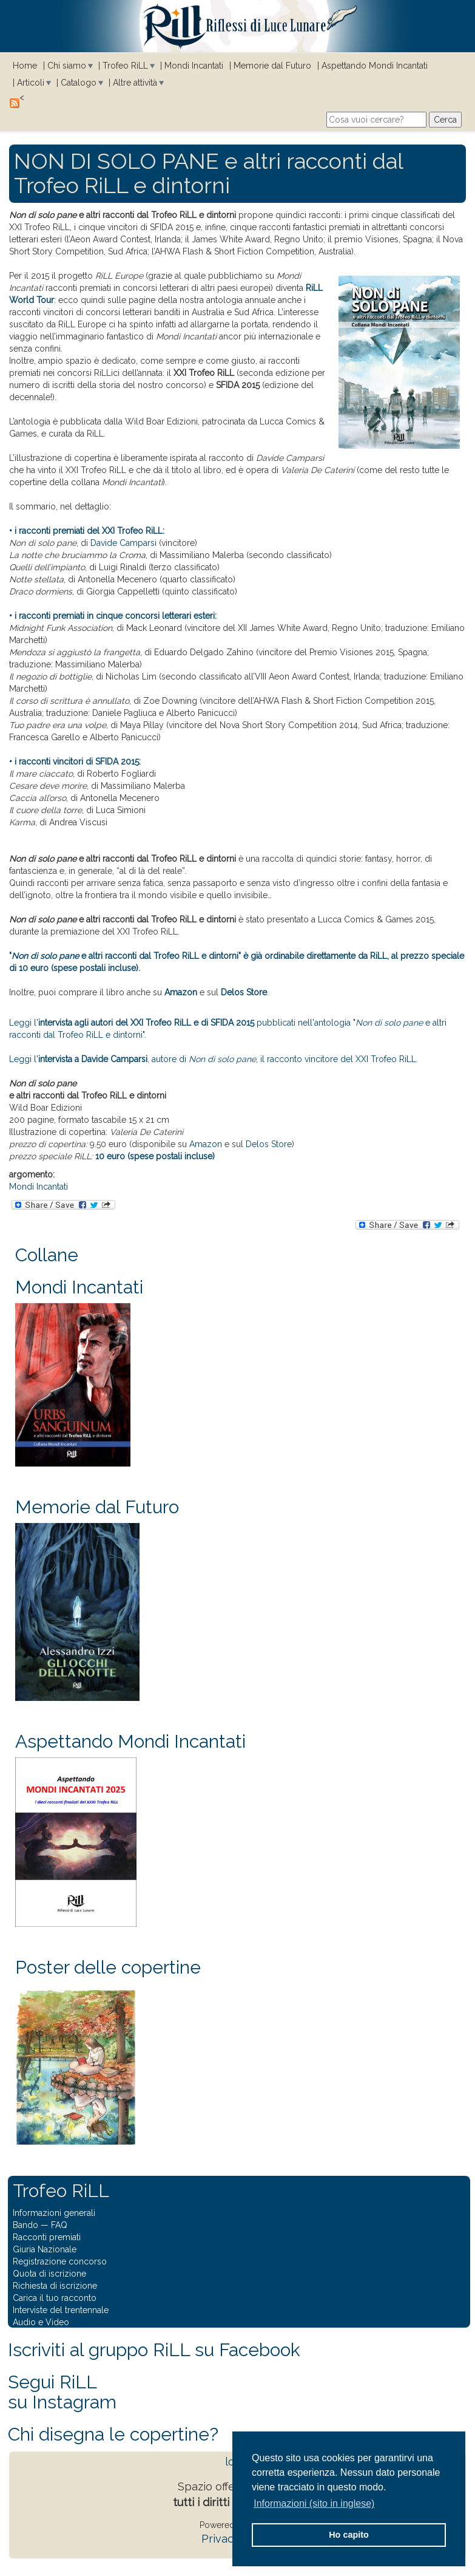  What do you see at coordinates (154, 2349) in the screenshot?
I see `Iscriviti al gruppo RiLL su Facebook` at bounding box center [154, 2349].